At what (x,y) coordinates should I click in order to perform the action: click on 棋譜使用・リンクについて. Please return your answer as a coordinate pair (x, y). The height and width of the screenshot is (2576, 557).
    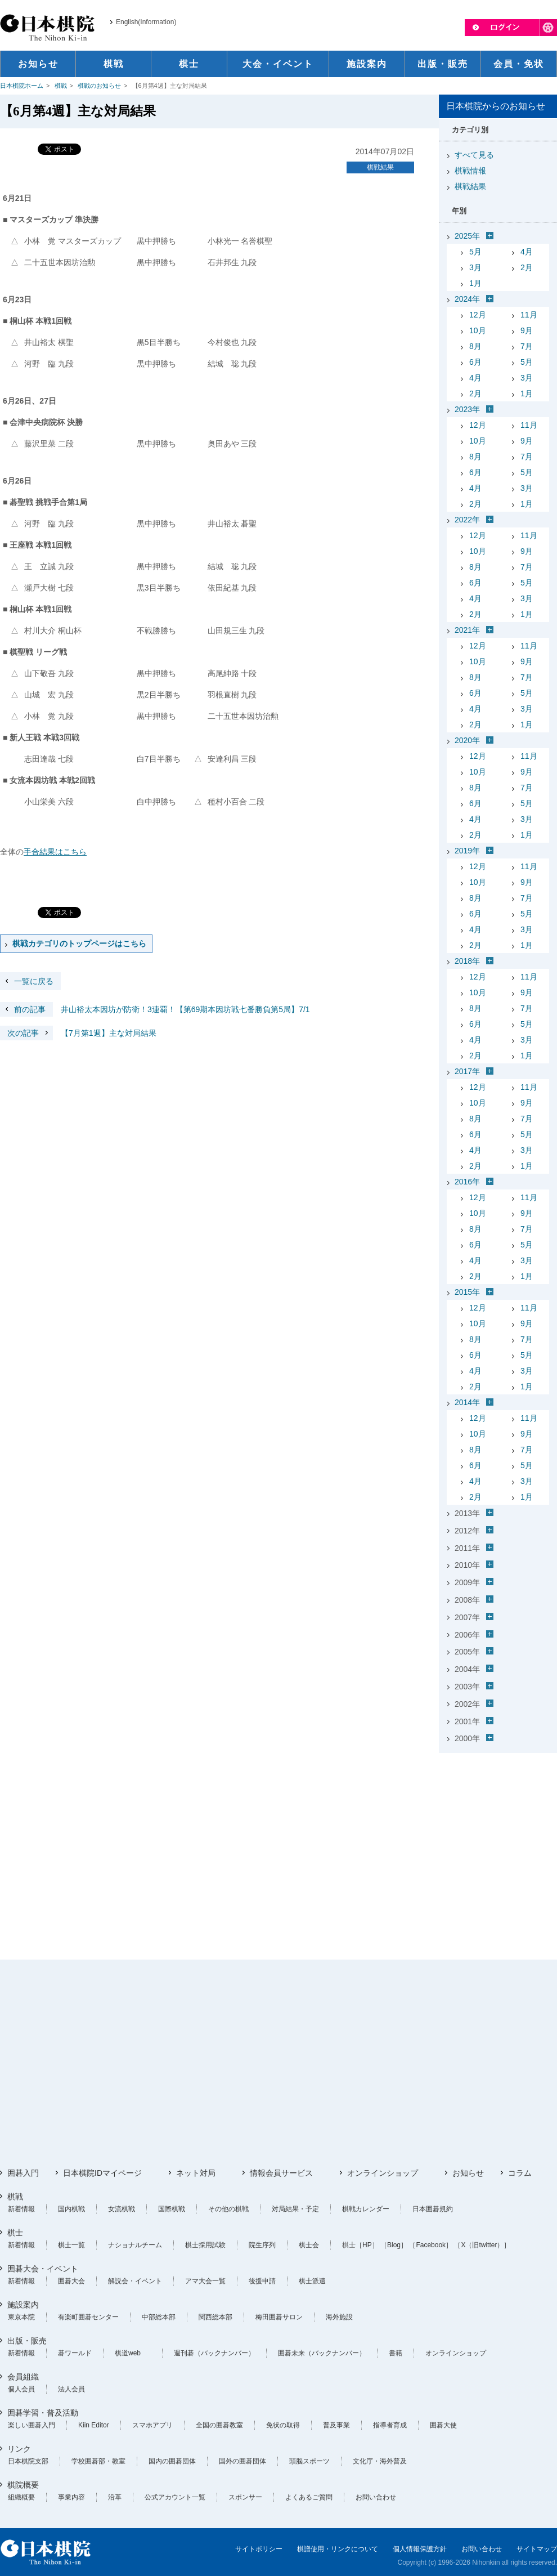
    Looking at the image, I should click on (337, 2549).